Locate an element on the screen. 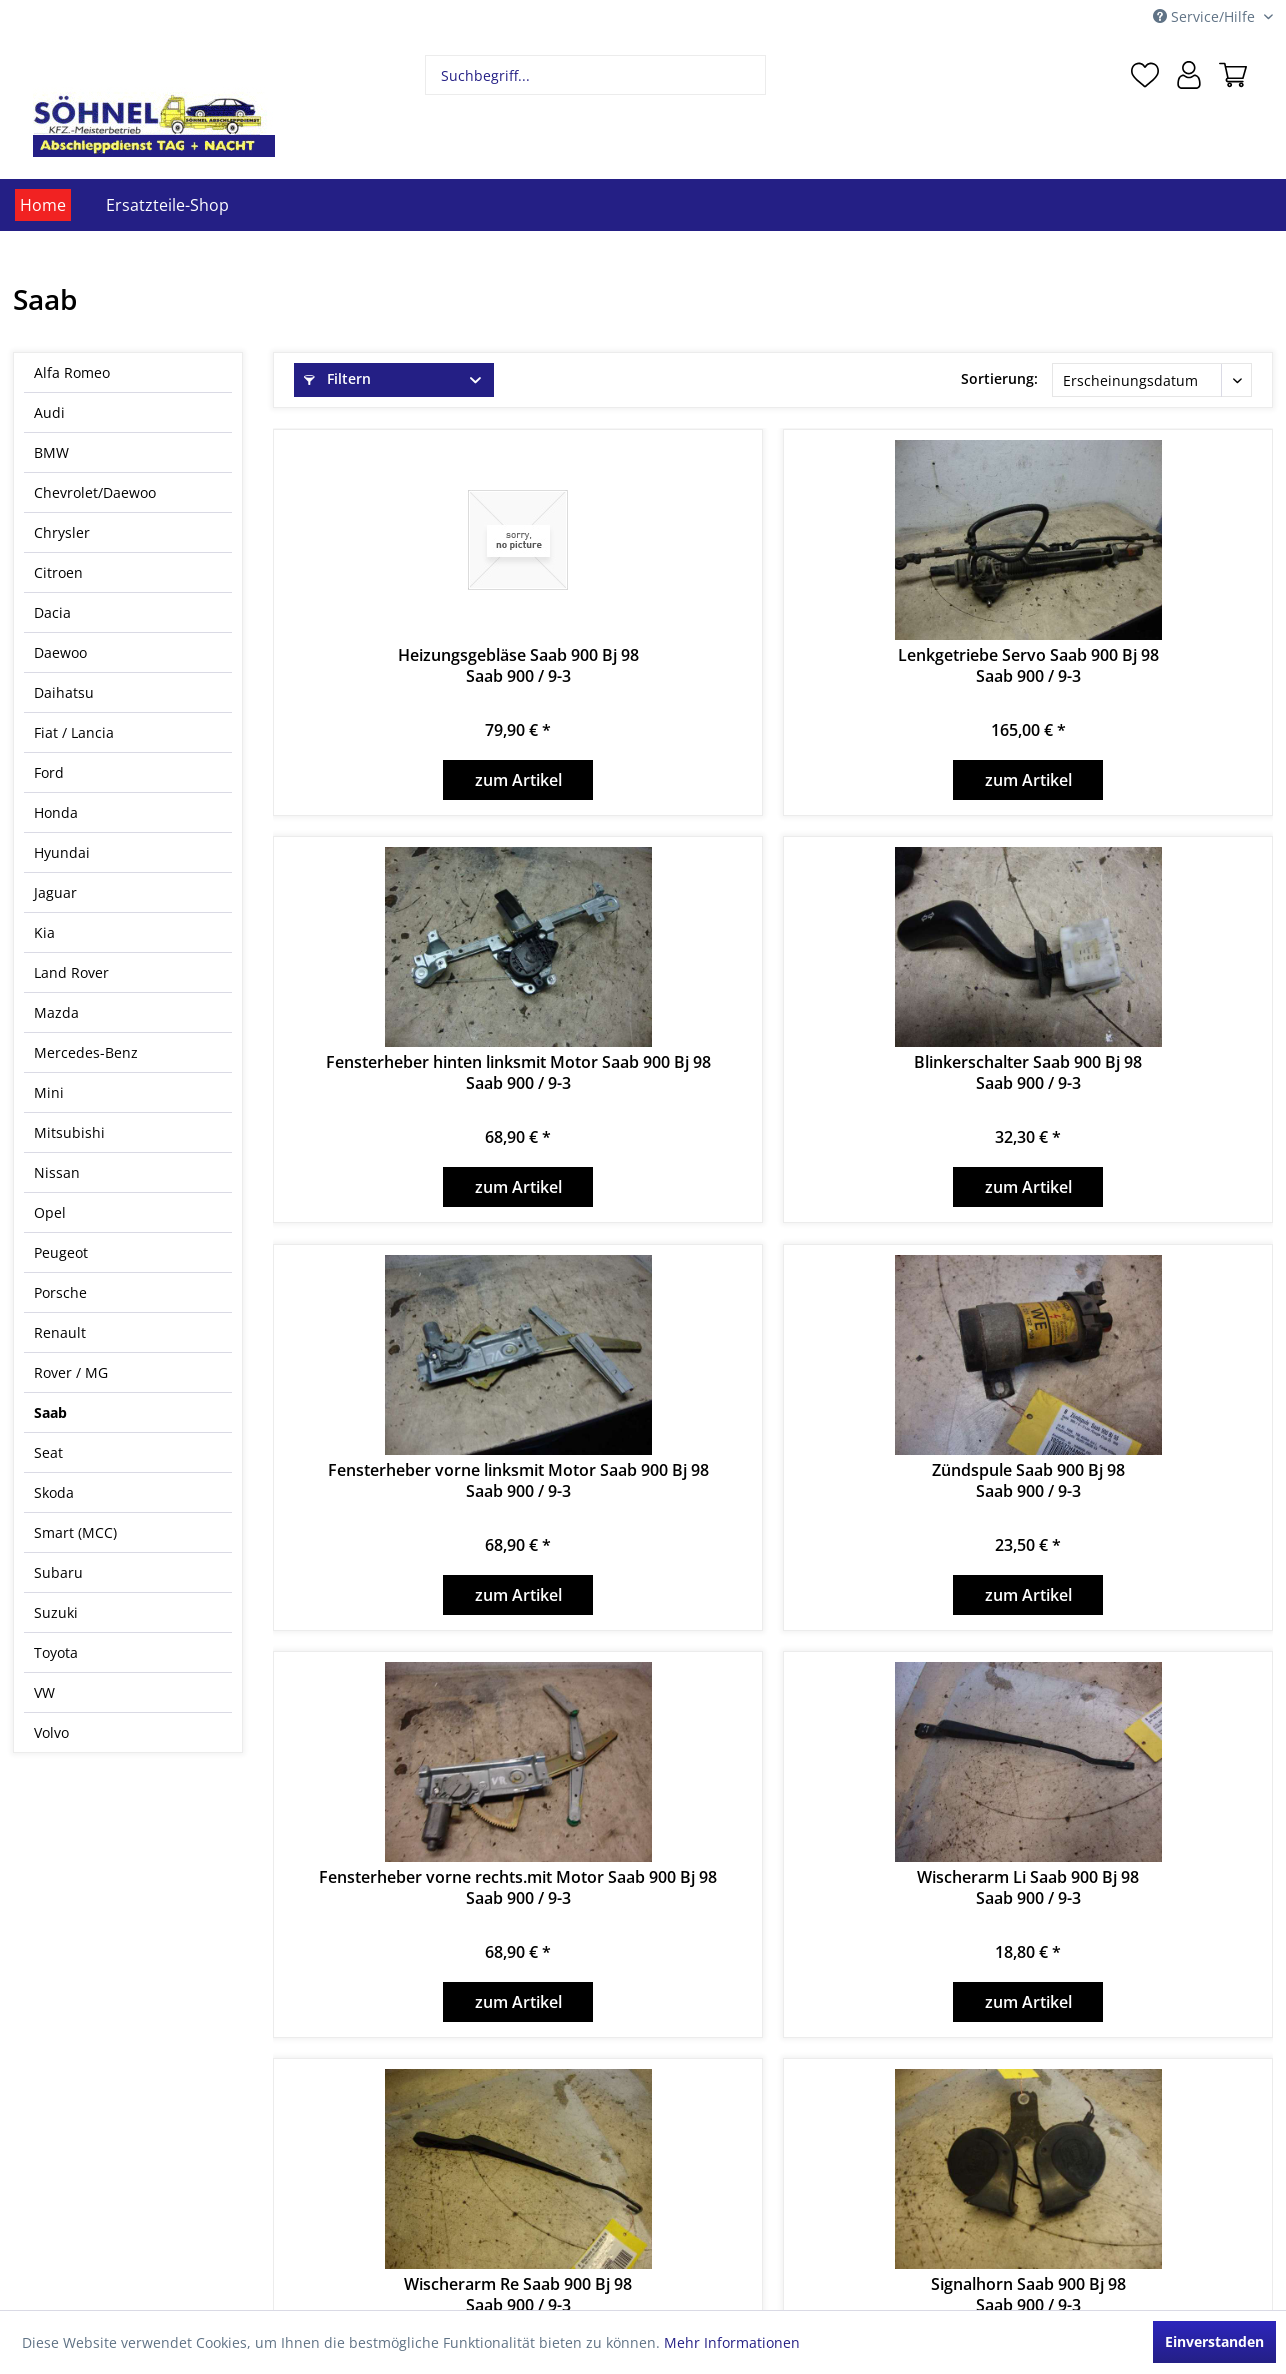 The width and height of the screenshot is (1286, 2374). Peugeot is located at coordinates (61, 1252).